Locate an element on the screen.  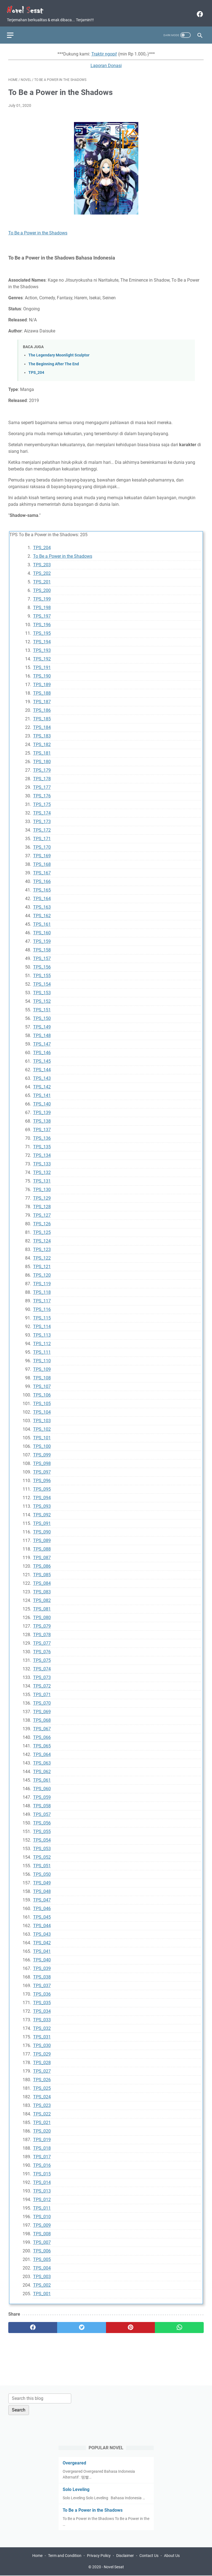
TPS_071 is located at coordinates (42, 1691).